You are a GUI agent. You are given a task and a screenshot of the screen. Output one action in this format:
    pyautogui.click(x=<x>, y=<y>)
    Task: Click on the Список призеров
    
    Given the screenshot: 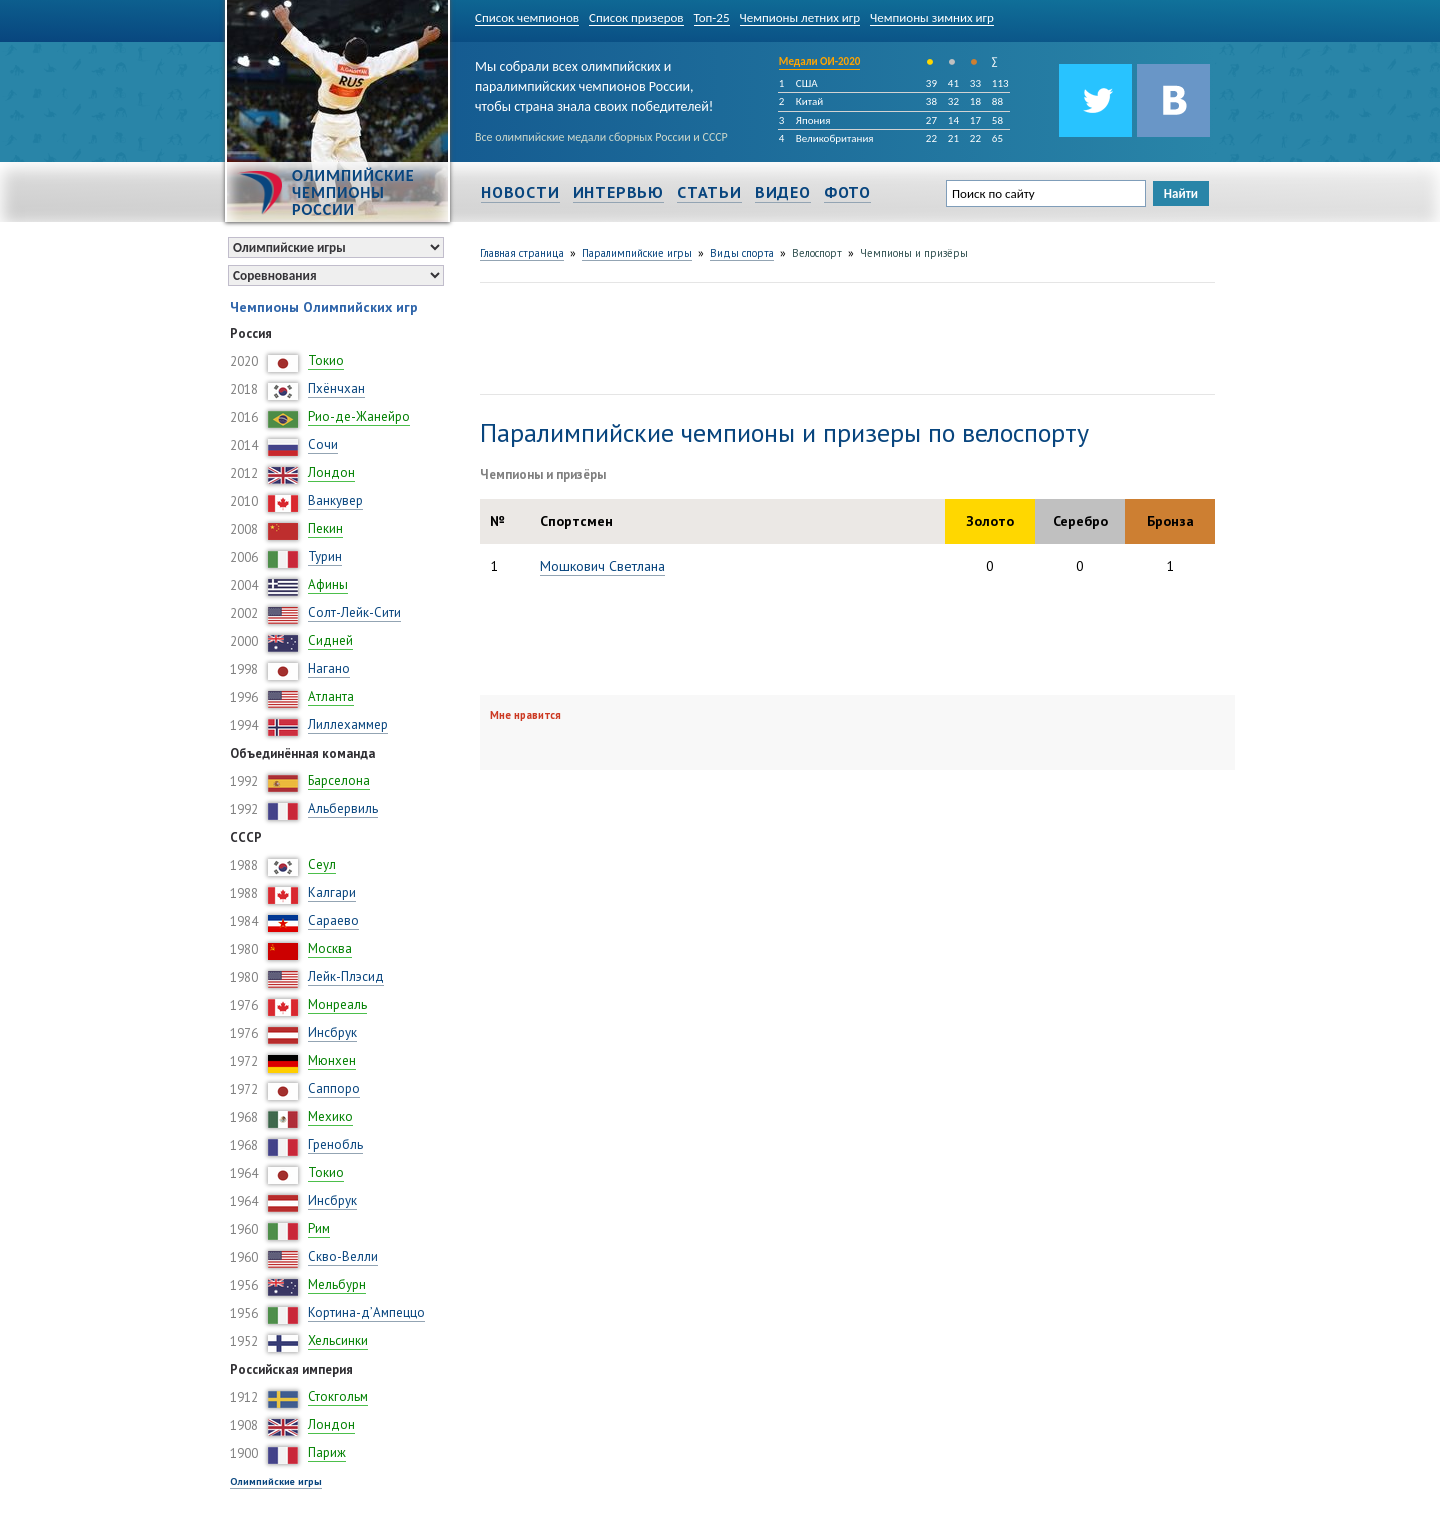 What is the action you would take?
    pyautogui.click(x=636, y=17)
    